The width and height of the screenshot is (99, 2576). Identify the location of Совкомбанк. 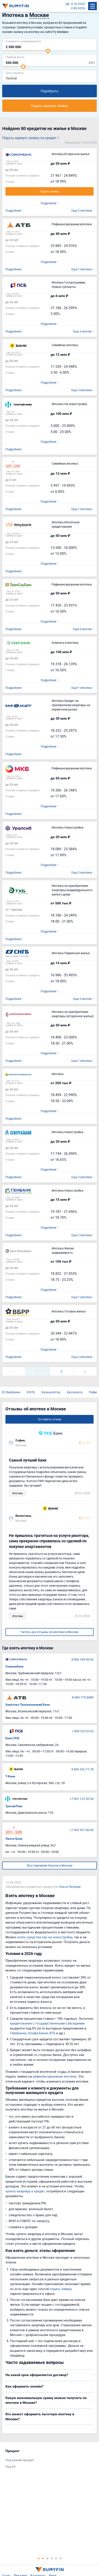
(14, 1666).